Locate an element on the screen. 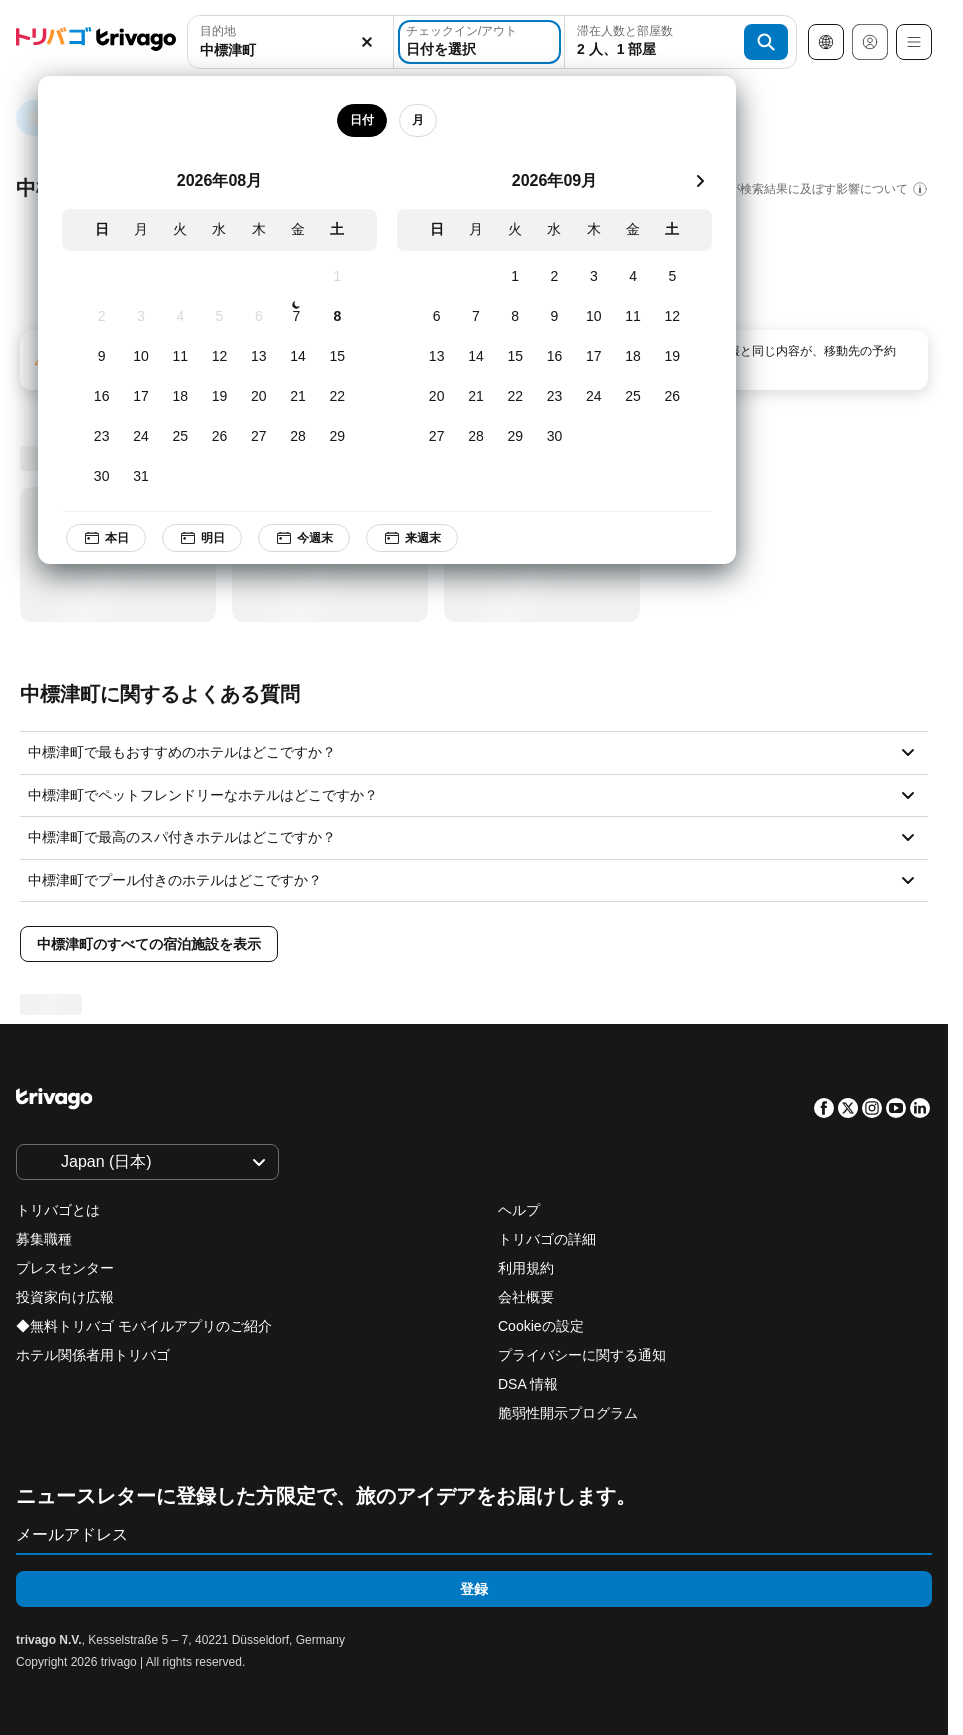 Image resolution: width=963 pixels, height=1735 pixels. 募集職種 is located at coordinates (44, 1239).